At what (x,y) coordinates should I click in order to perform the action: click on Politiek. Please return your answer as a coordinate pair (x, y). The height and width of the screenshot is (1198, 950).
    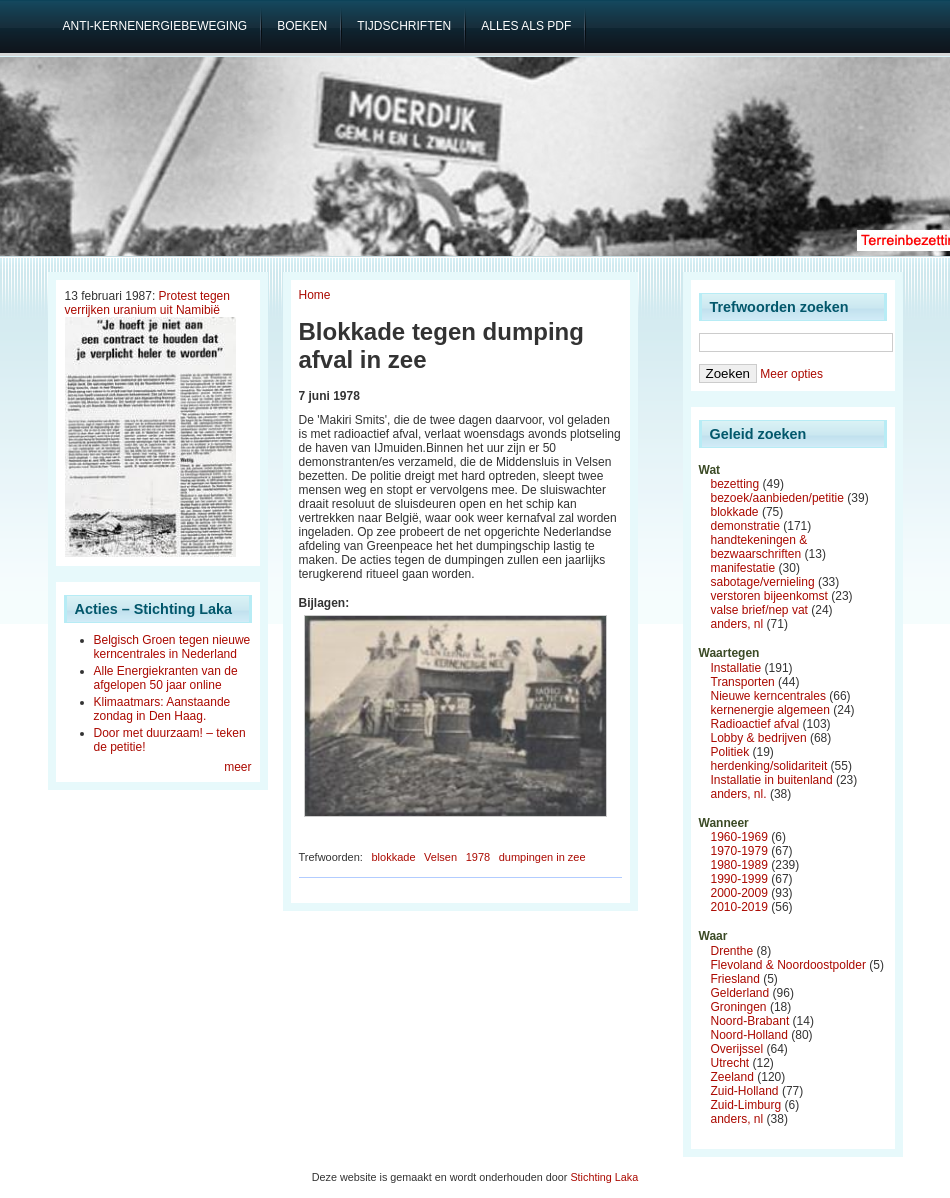
    Looking at the image, I should click on (730, 752).